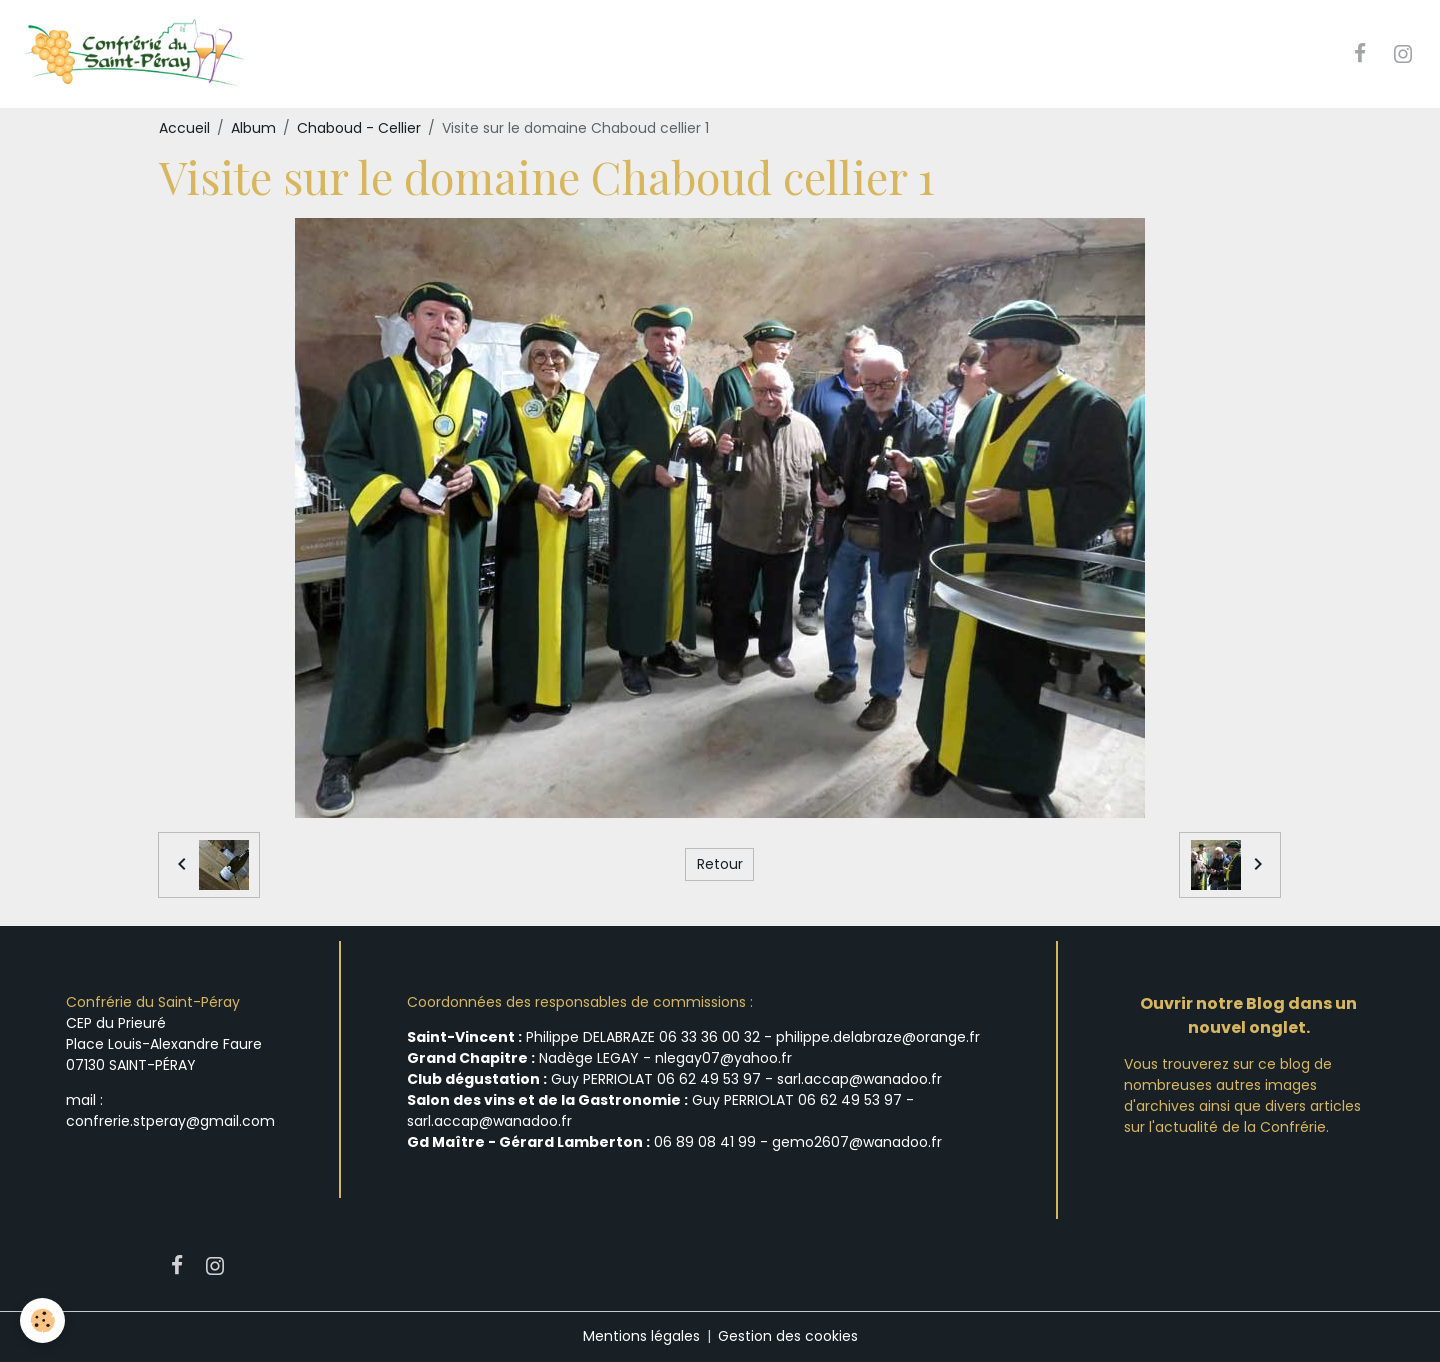  Describe the element at coordinates (136, 54) in the screenshot. I see `[brand]` at that location.